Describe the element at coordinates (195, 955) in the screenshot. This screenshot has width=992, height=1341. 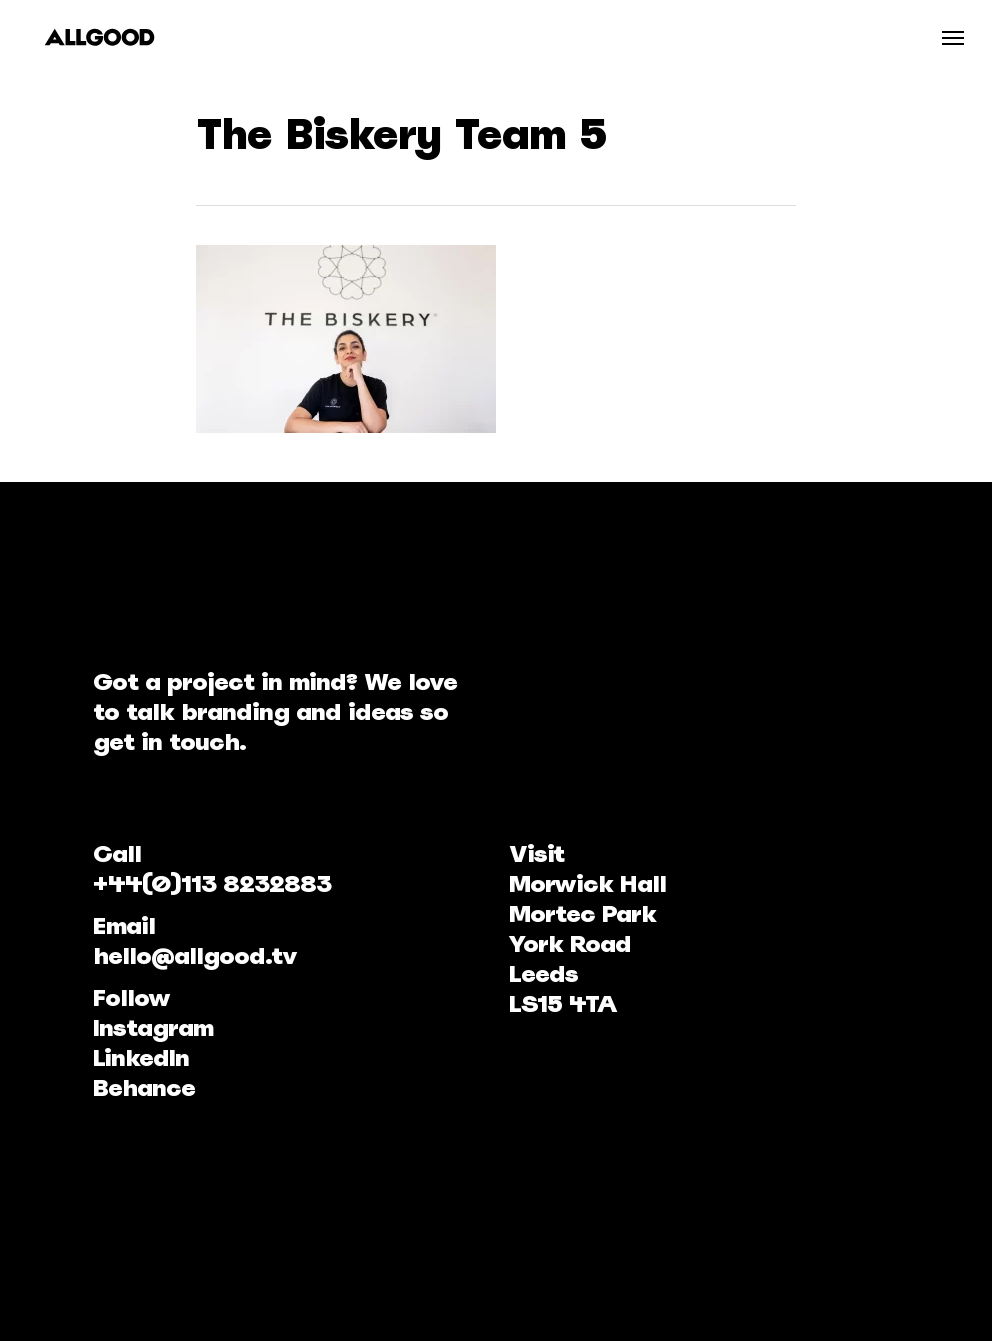
I see `hello@allgood.tv` at that location.